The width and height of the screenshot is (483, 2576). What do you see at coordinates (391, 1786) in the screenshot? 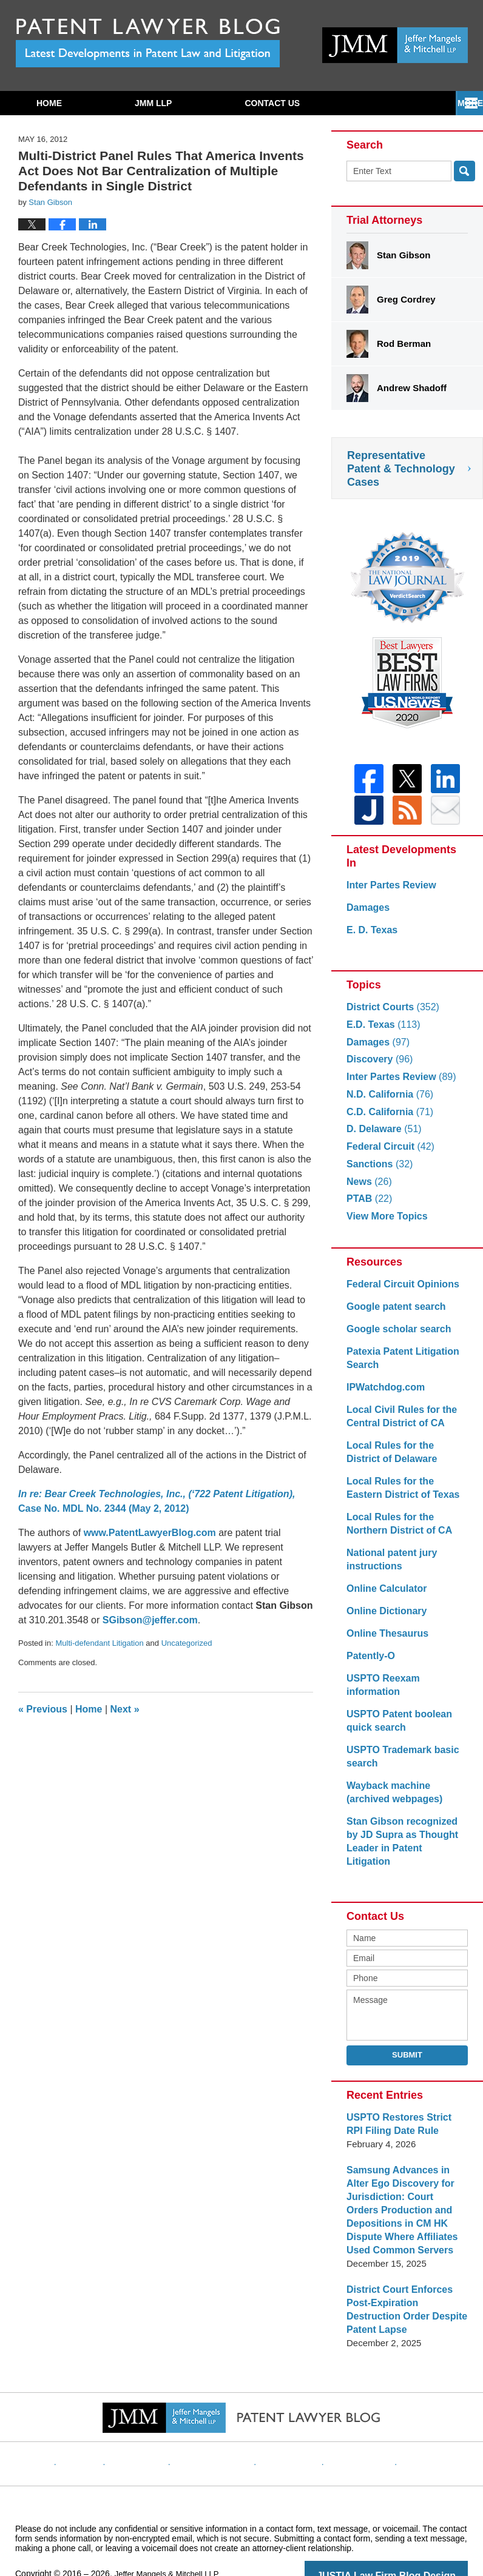
I see `Wayback machine (archived webpages)` at bounding box center [391, 1786].